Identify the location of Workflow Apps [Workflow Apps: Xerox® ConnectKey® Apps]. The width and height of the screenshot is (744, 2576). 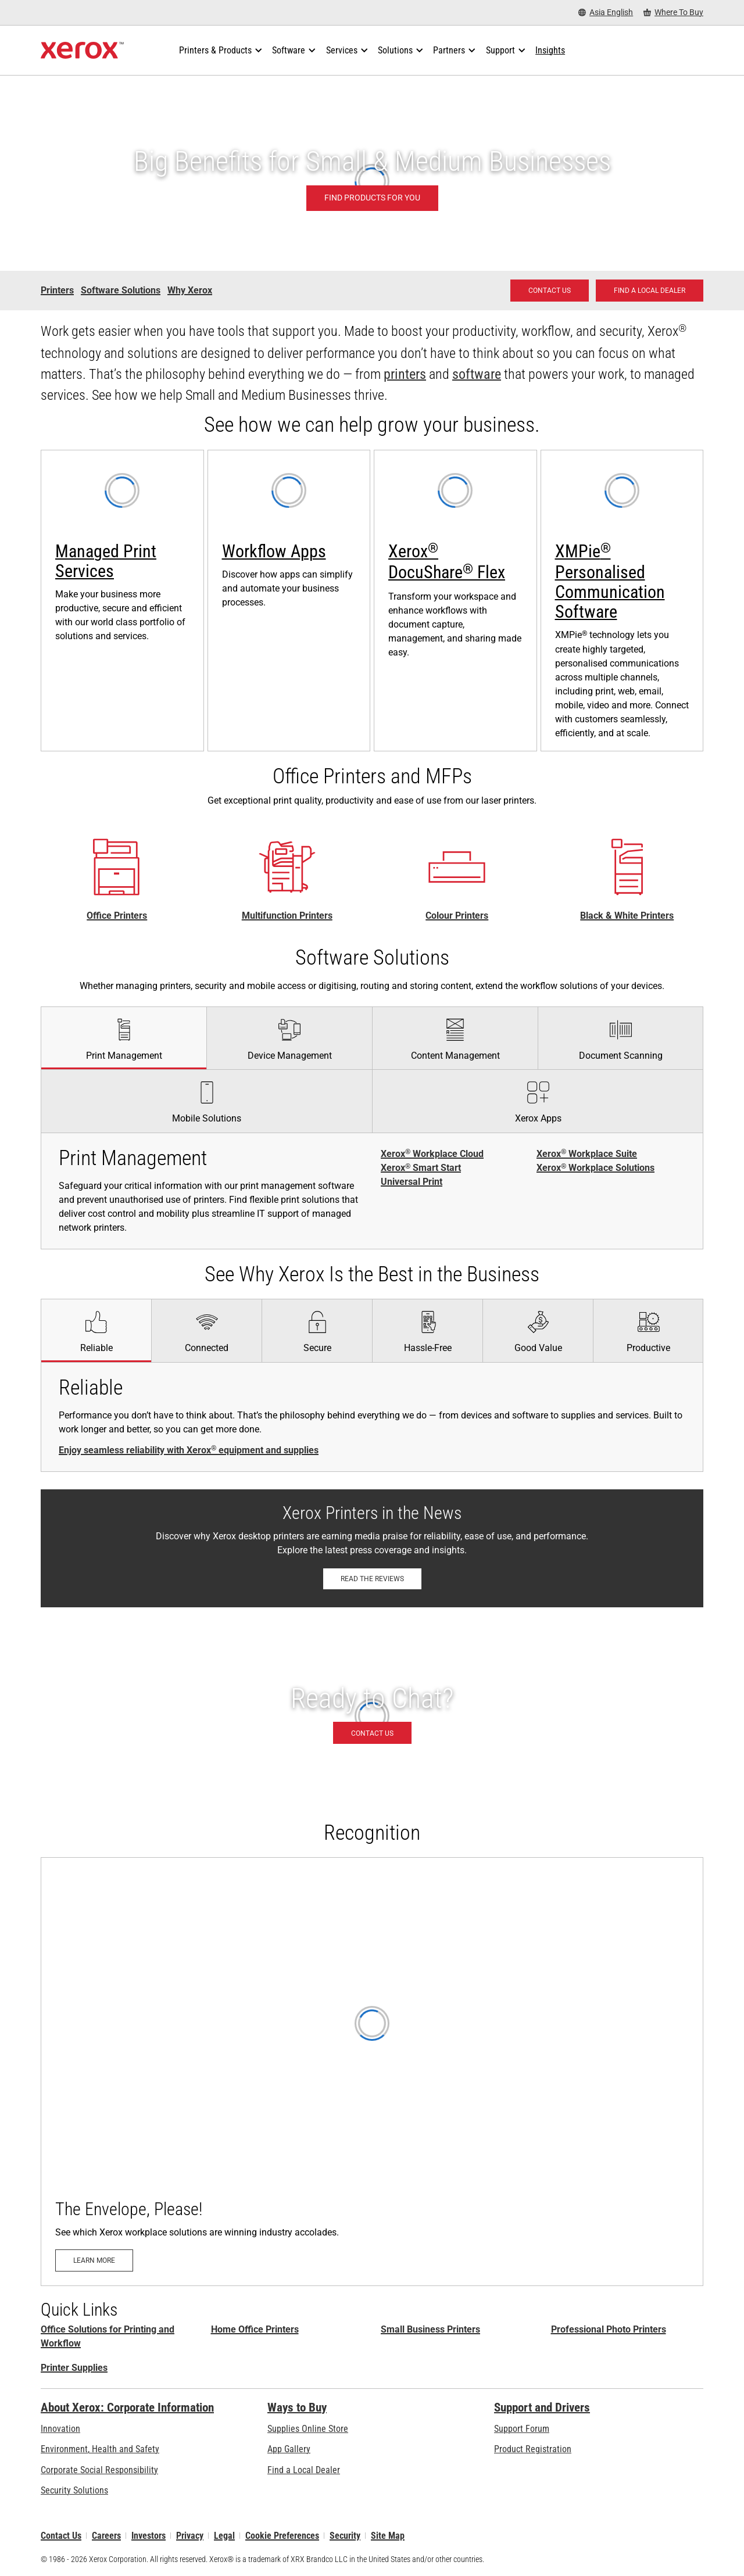
(274, 551).